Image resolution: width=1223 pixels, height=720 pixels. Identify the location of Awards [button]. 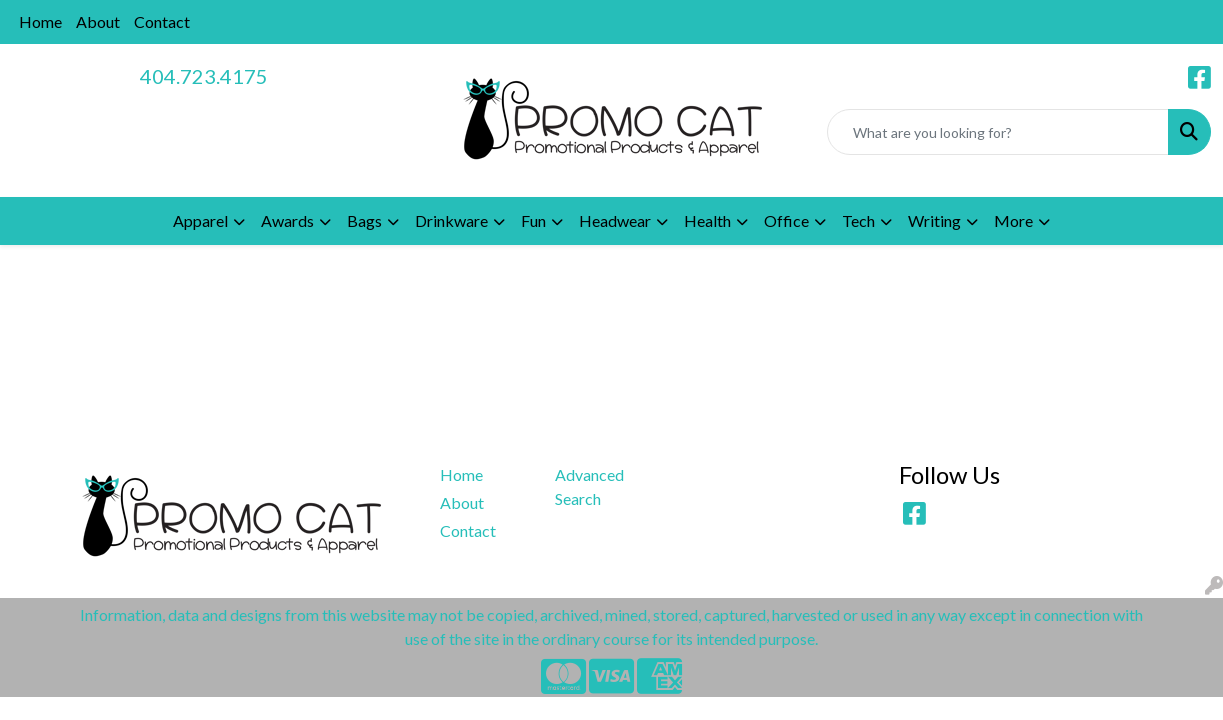
(287, 220).